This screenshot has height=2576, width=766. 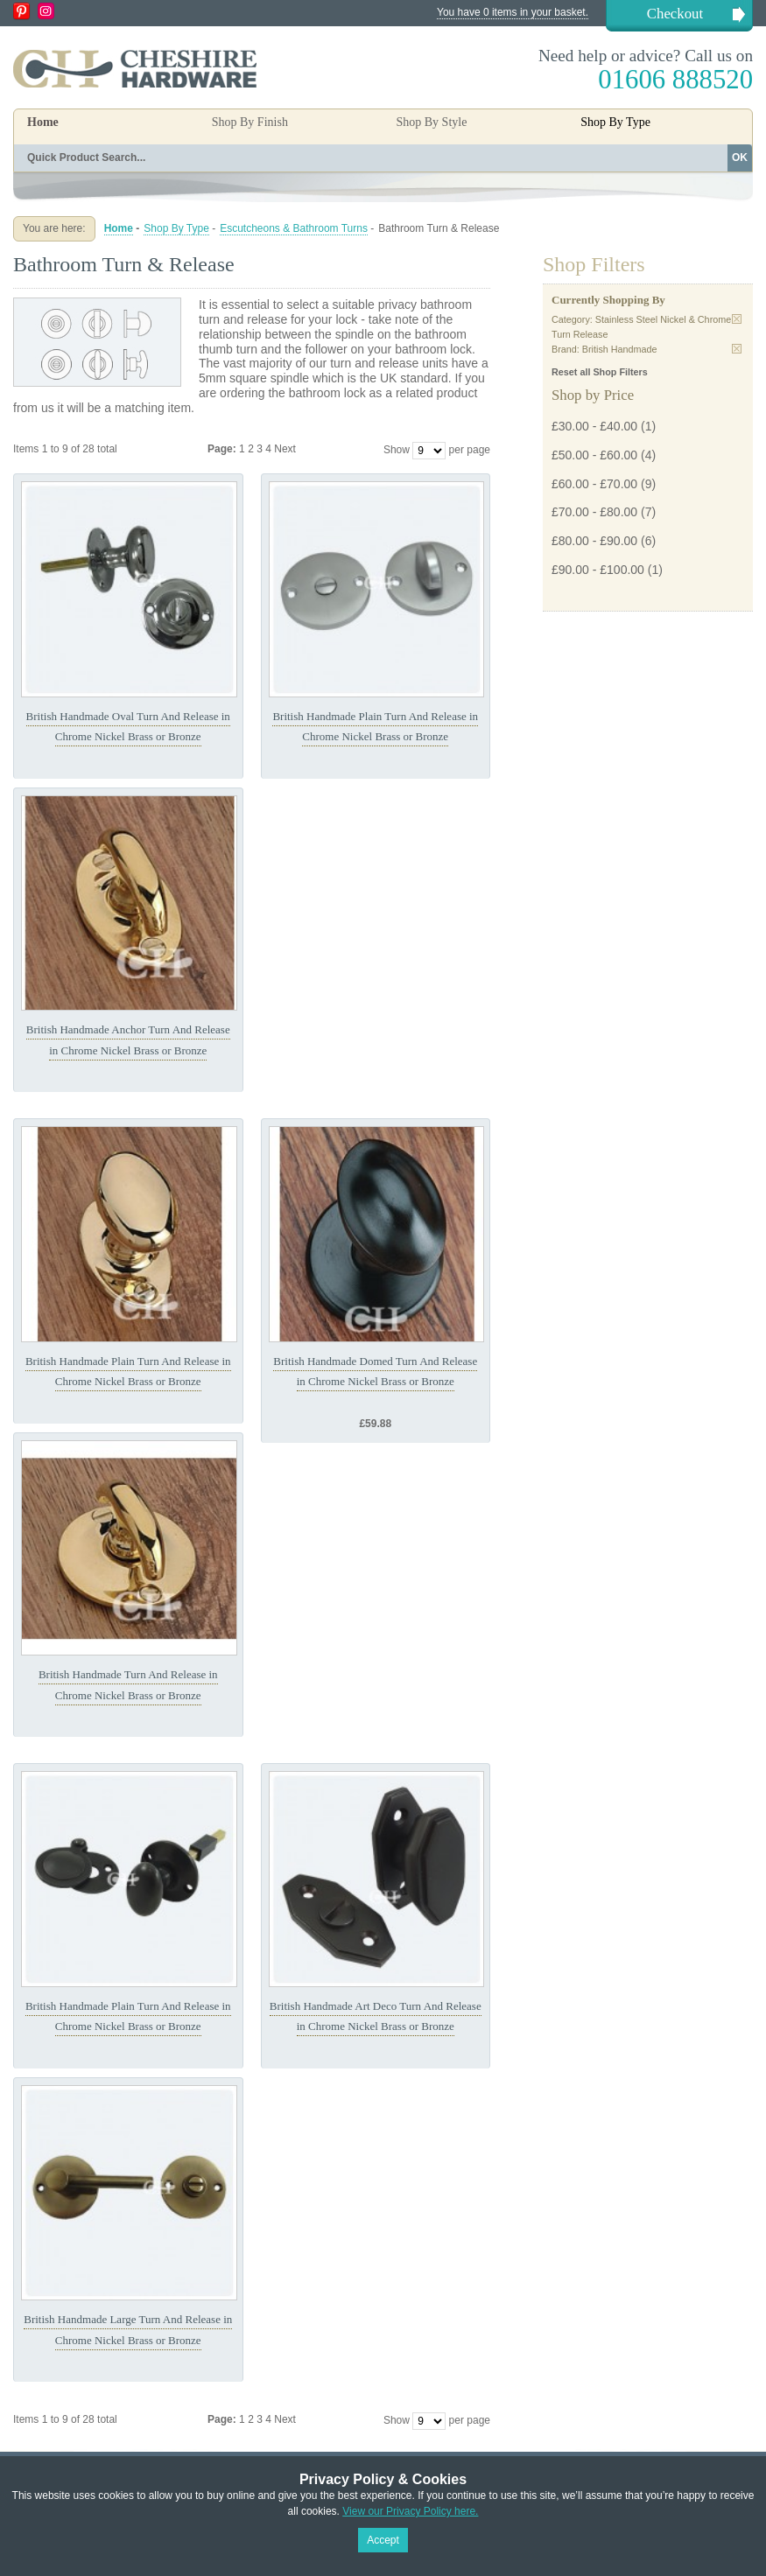 I want to click on Escutcheons & Bathroom Turns, so click(x=294, y=228).